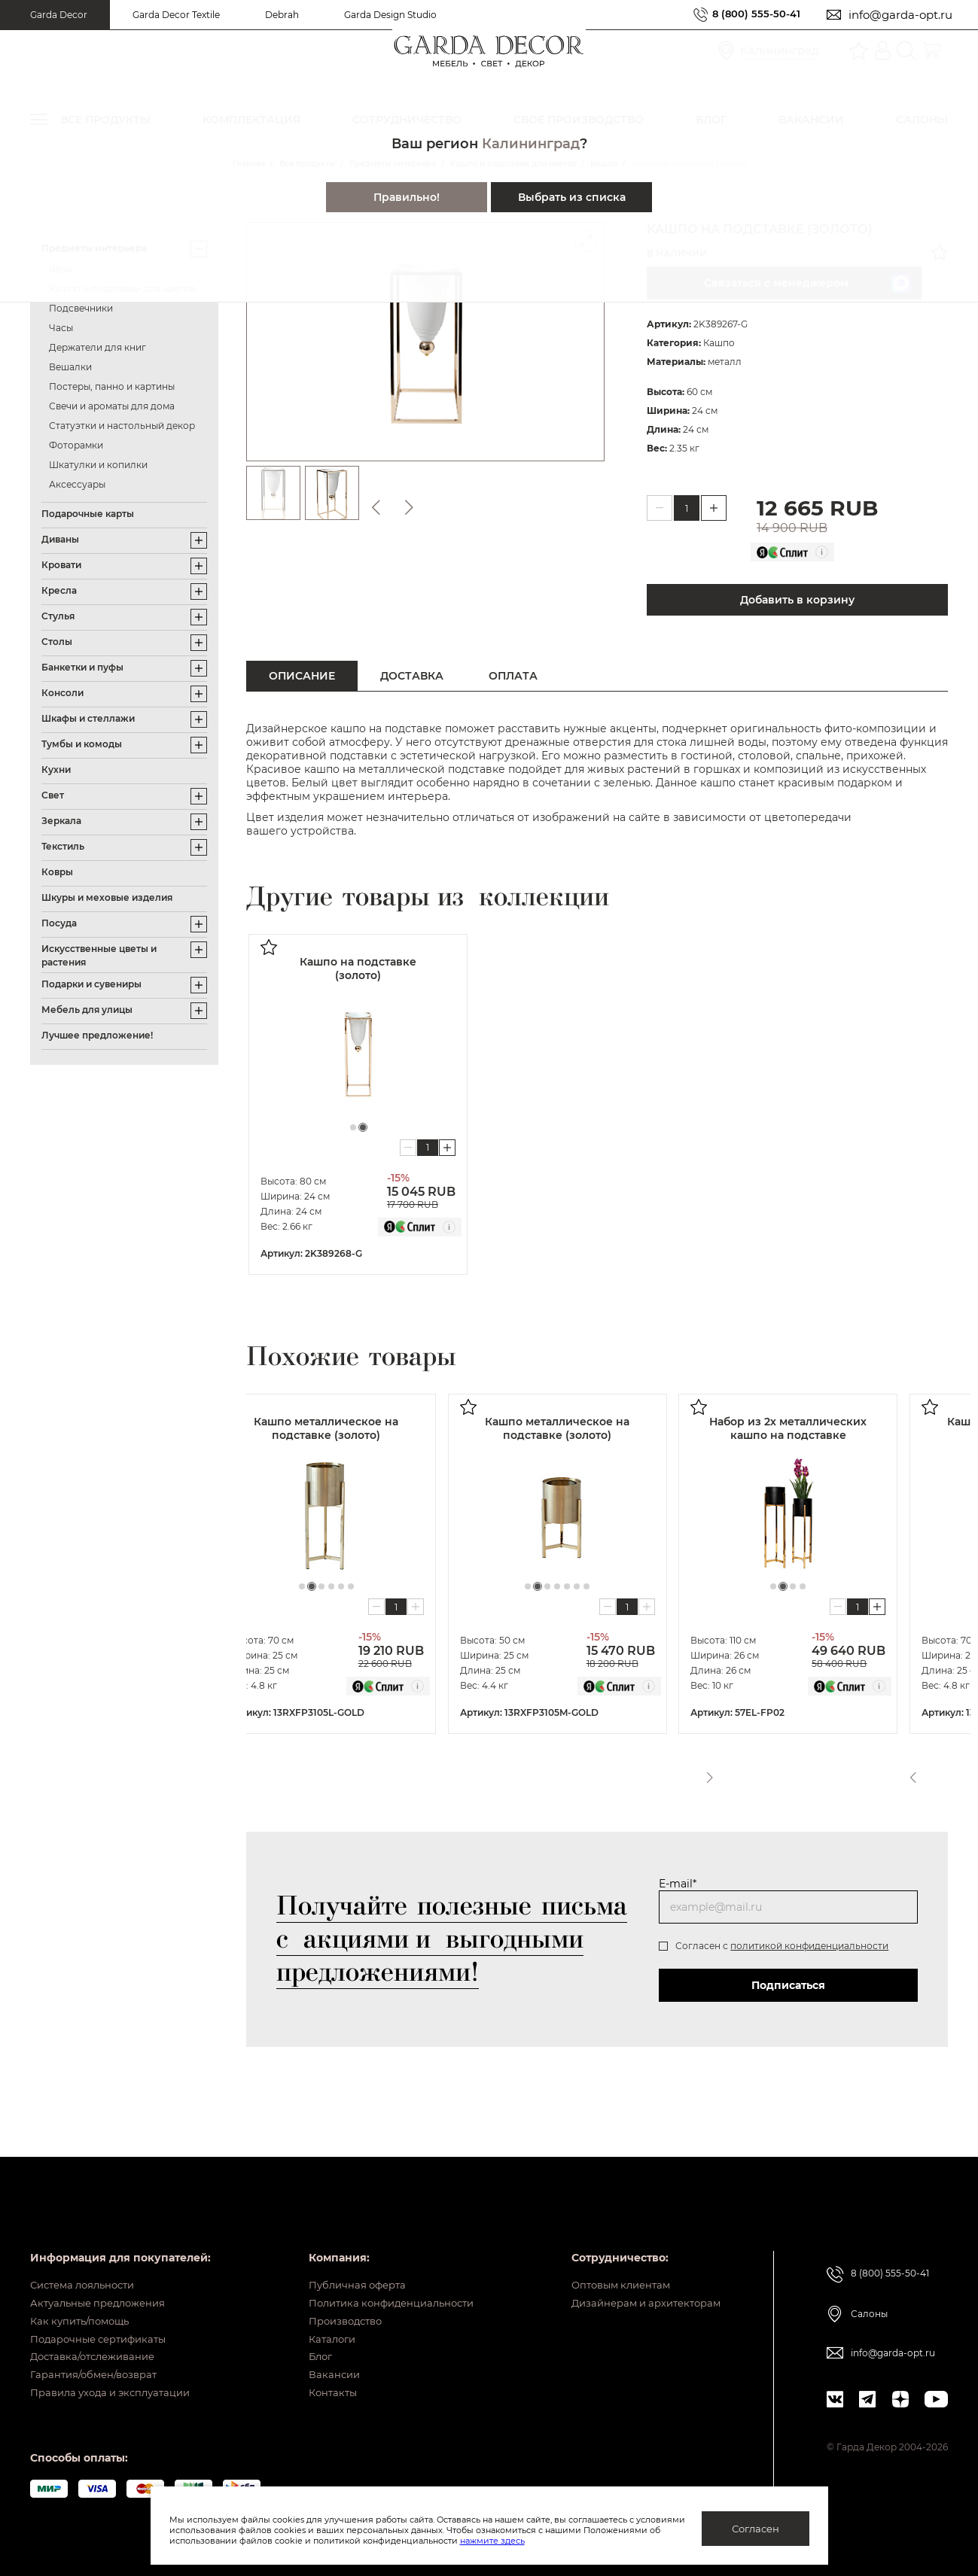  Describe the element at coordinates (81, 308) in the screenshot. I see `Подсвечники` at that location.